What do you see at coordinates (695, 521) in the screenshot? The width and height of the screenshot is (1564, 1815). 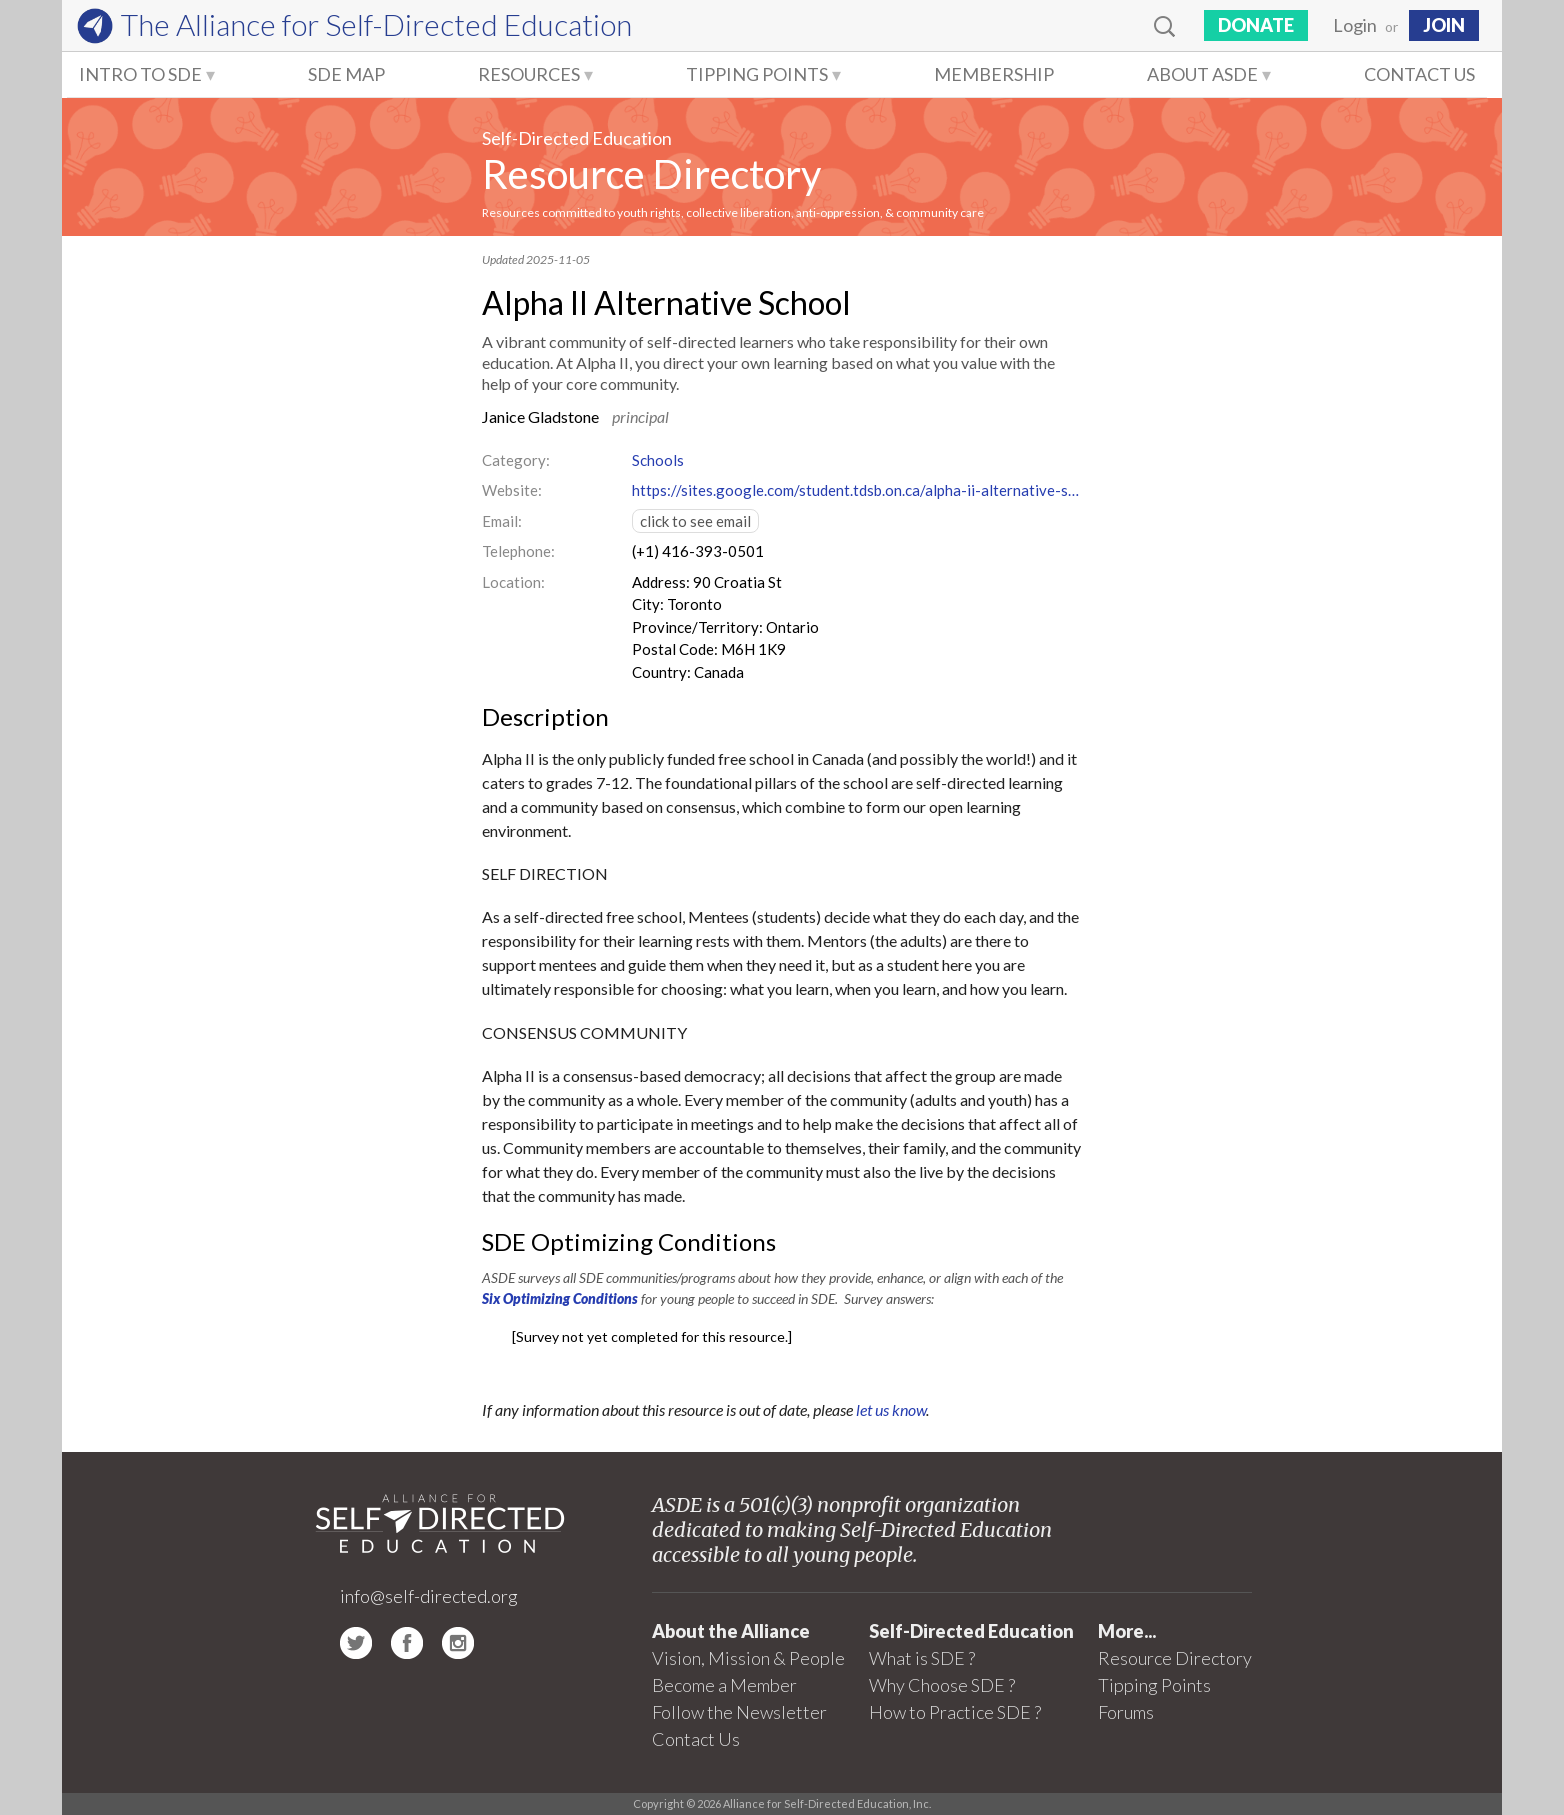 I see `click to see email` at bounding box center [695, 521].